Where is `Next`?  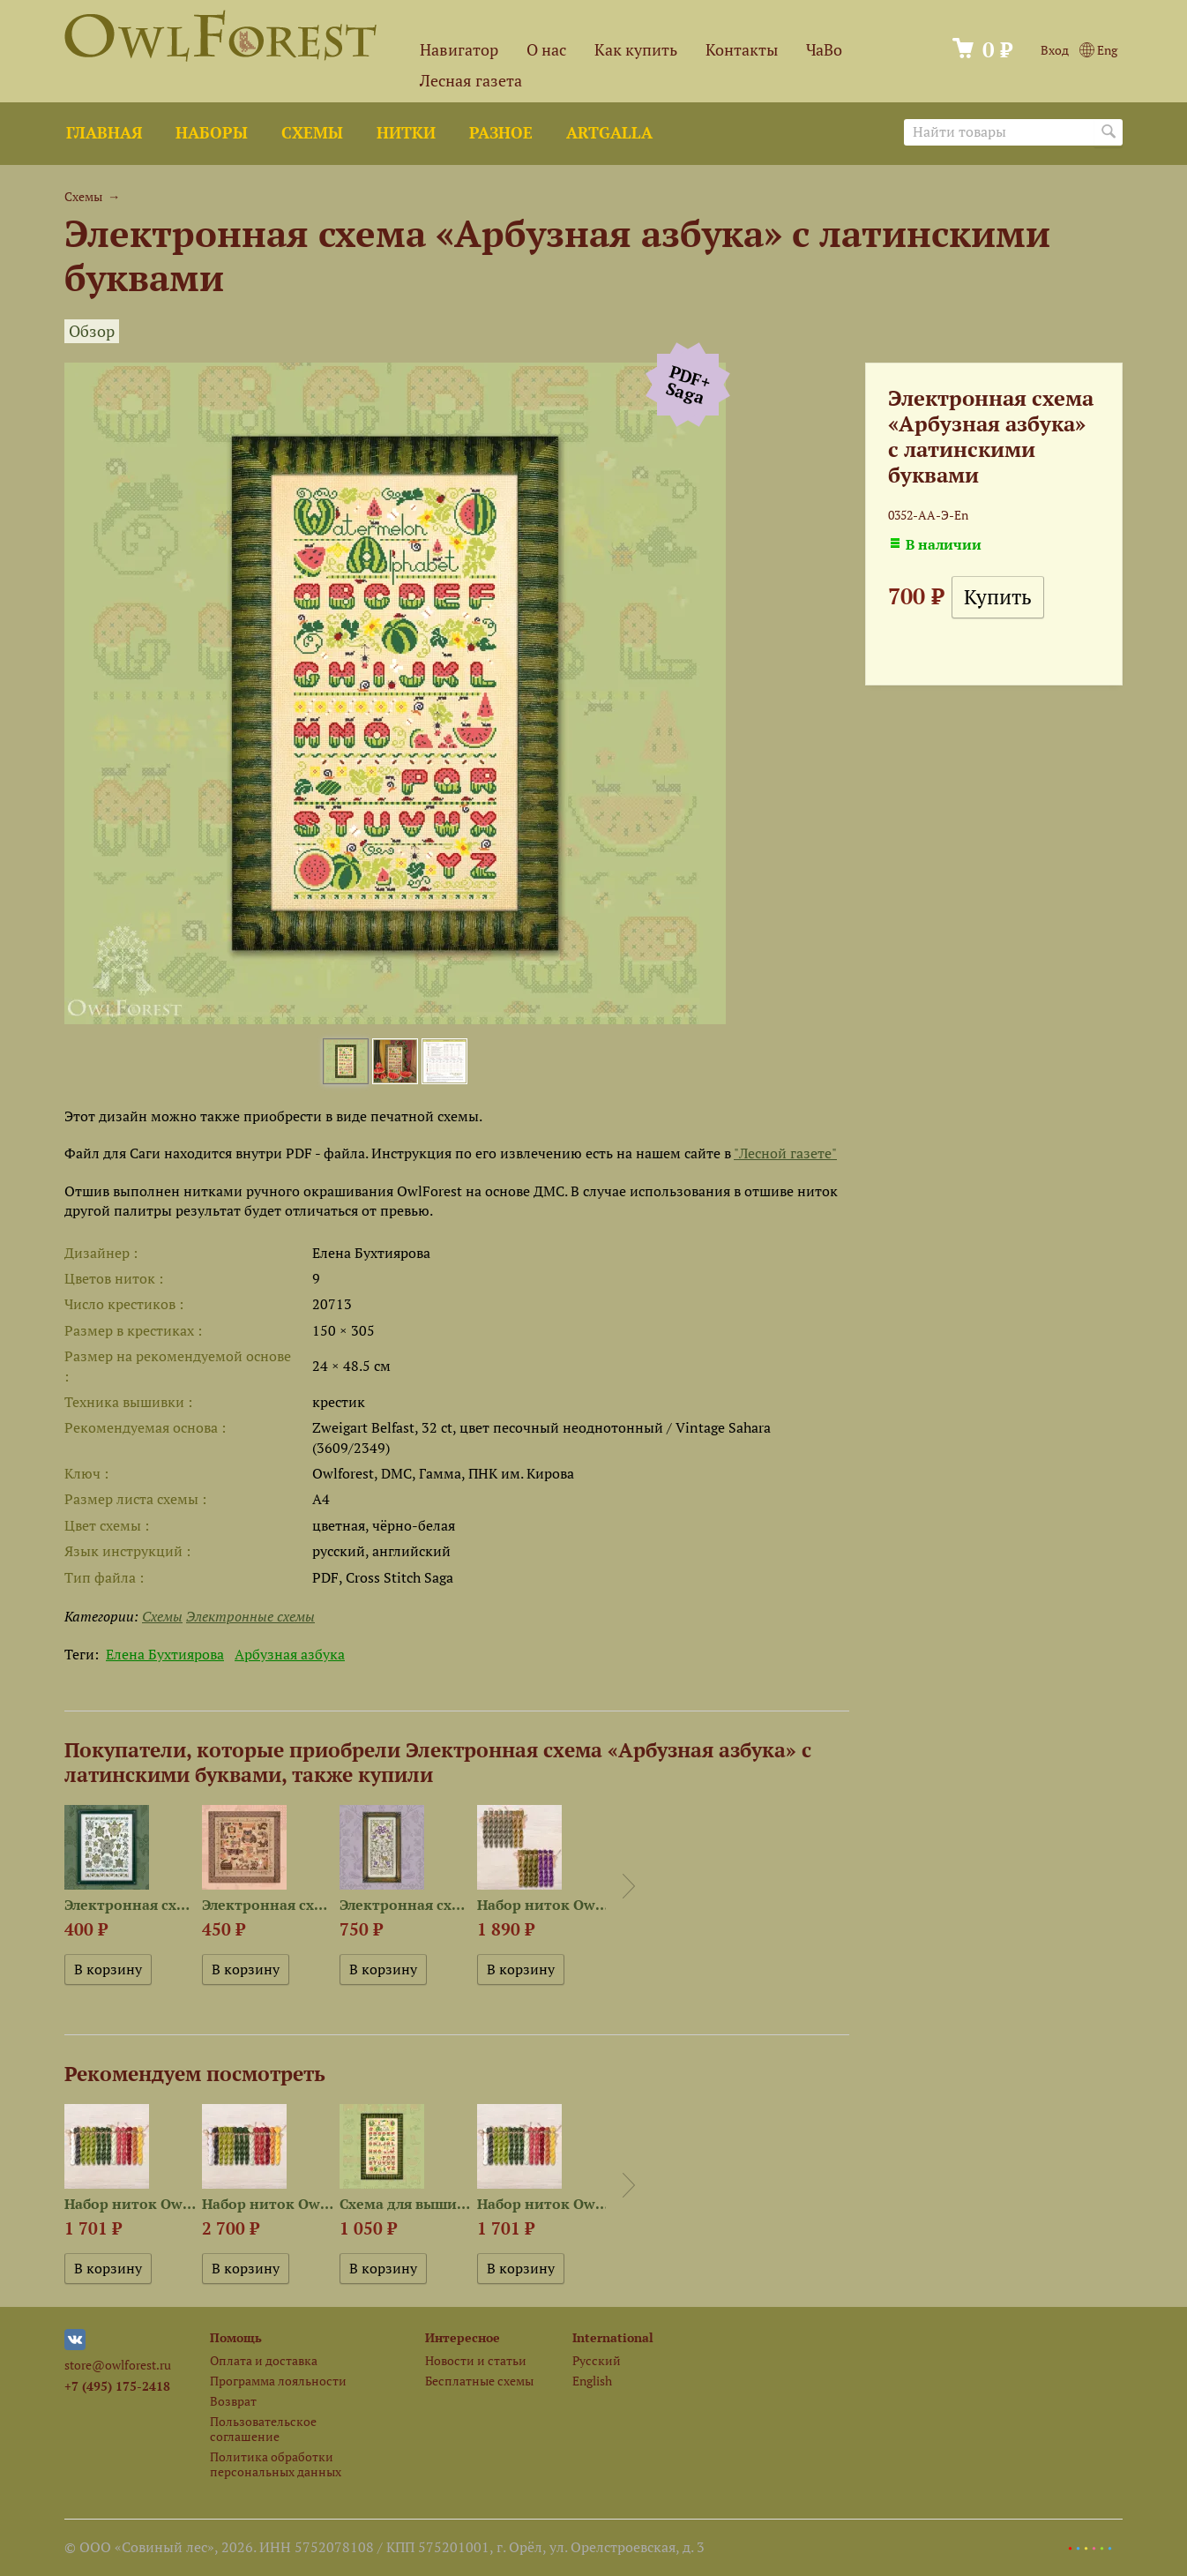 Next is located at coordinates (629, 1886).